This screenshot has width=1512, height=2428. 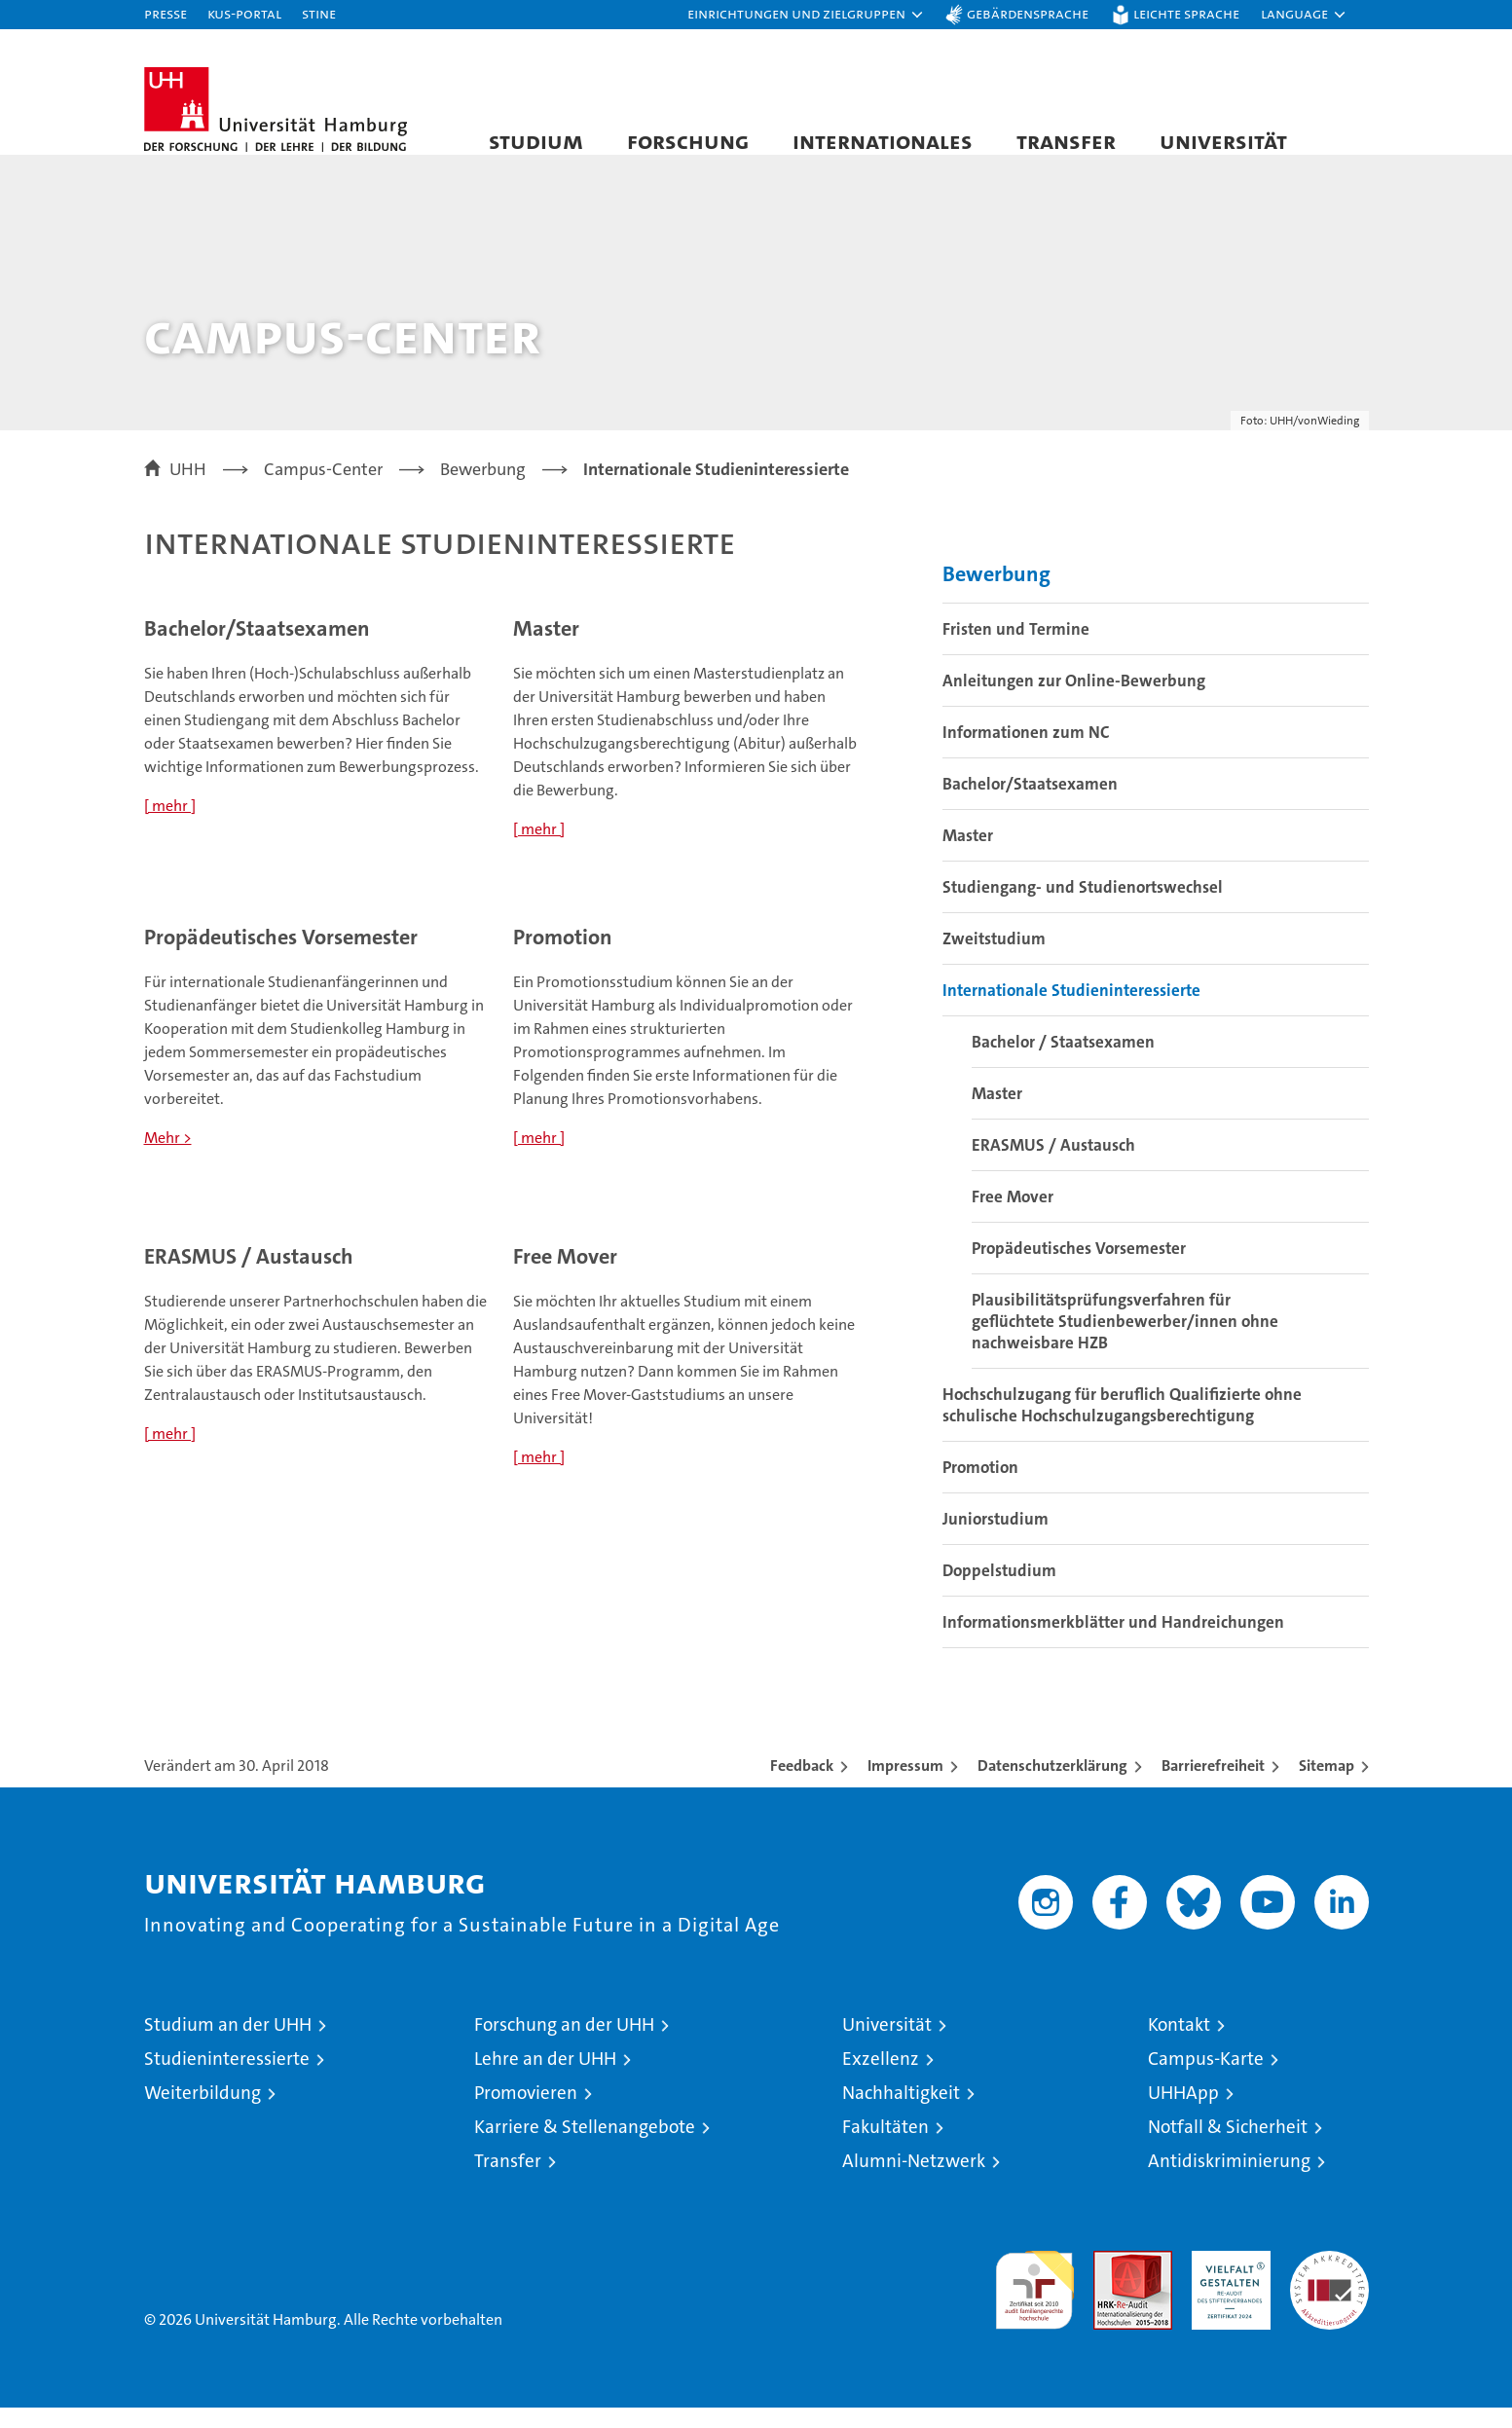 What do you see at coordinates (806, 14) in the screenshot?
I see `[button]` at bounding box center [806, 14].